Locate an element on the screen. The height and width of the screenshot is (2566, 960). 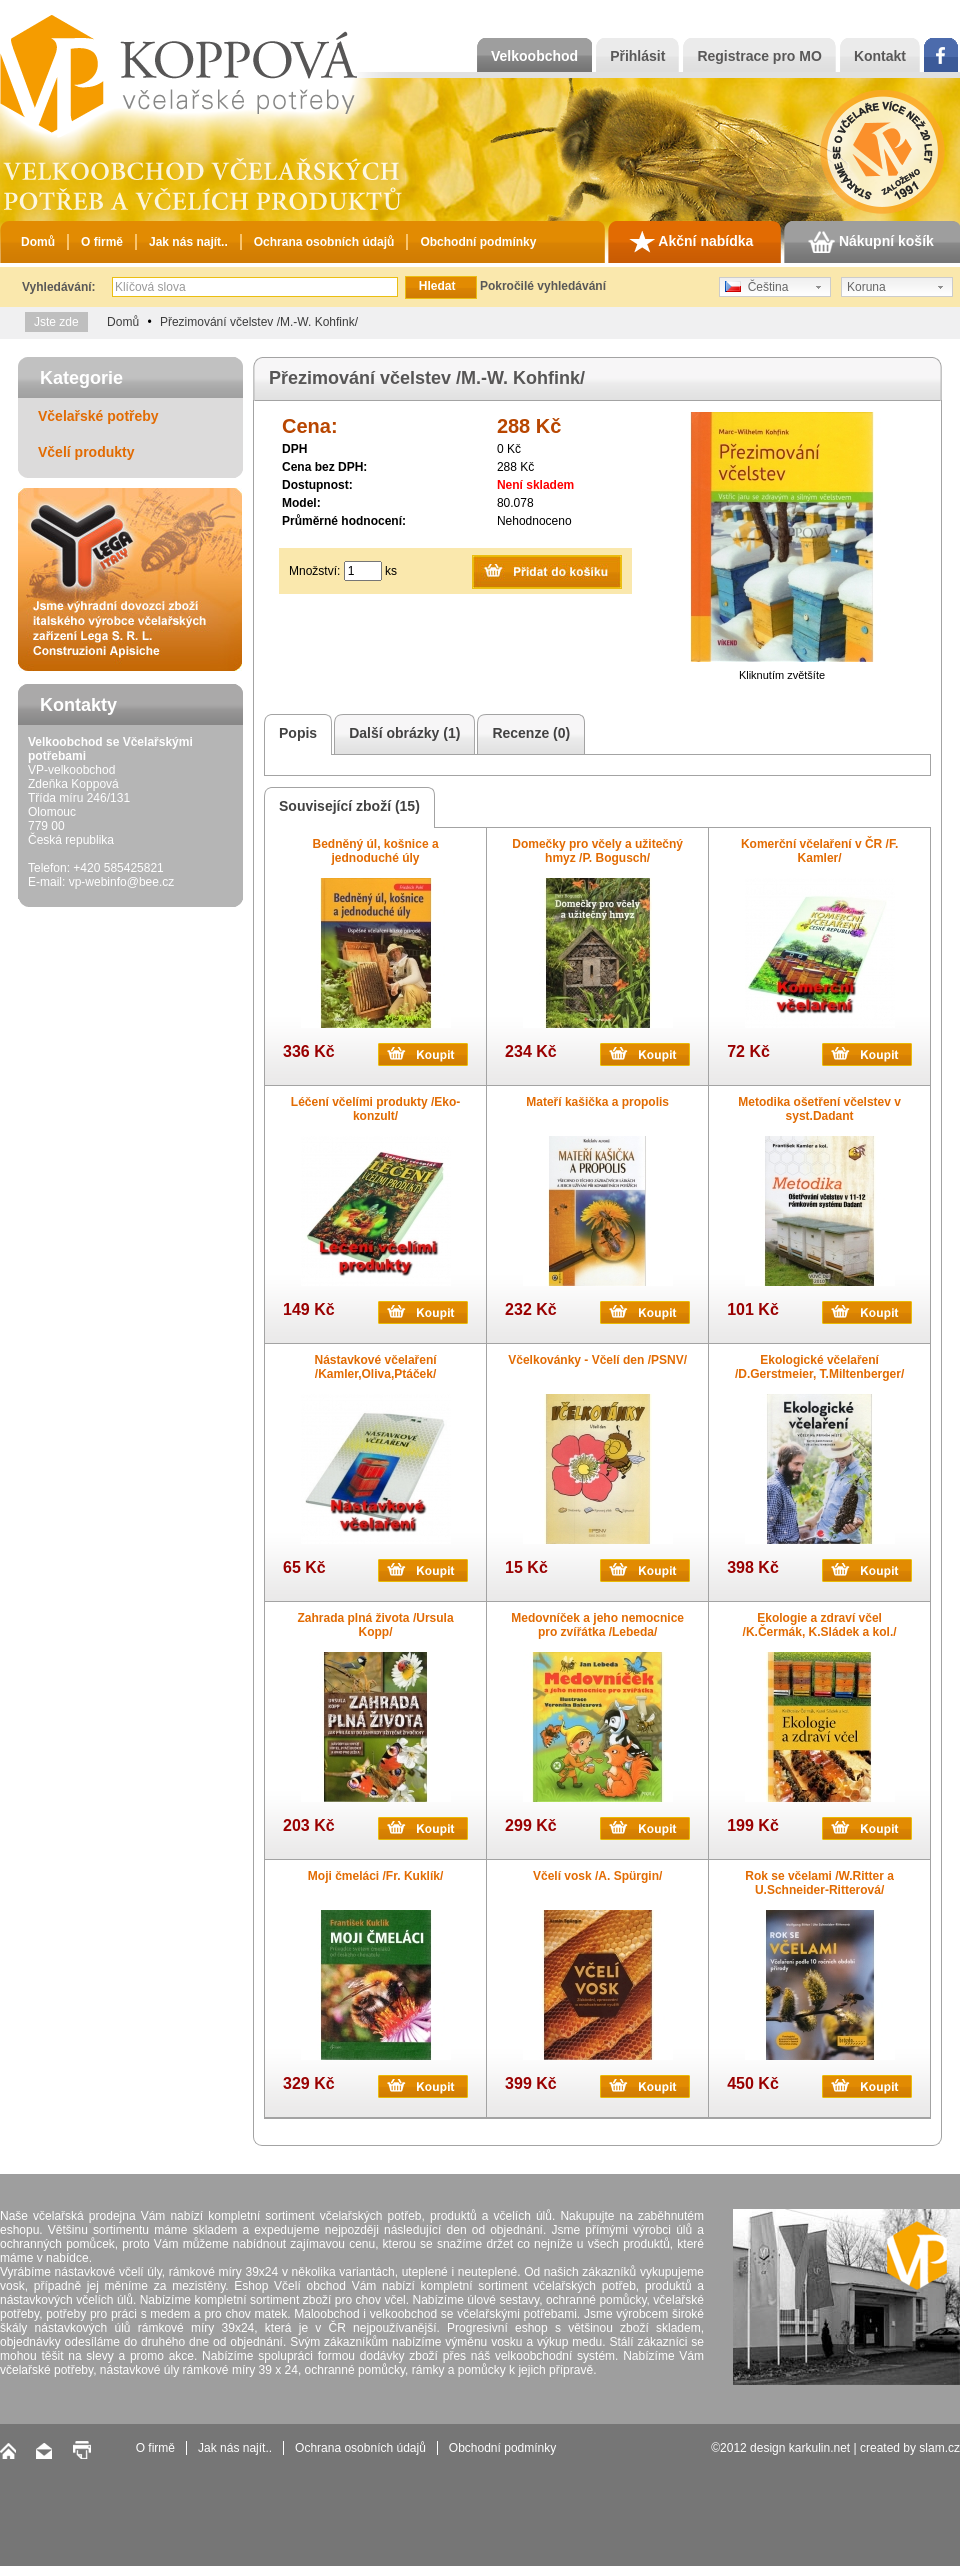
Ochrana osobních údajů is located at coordinates (324, 242).